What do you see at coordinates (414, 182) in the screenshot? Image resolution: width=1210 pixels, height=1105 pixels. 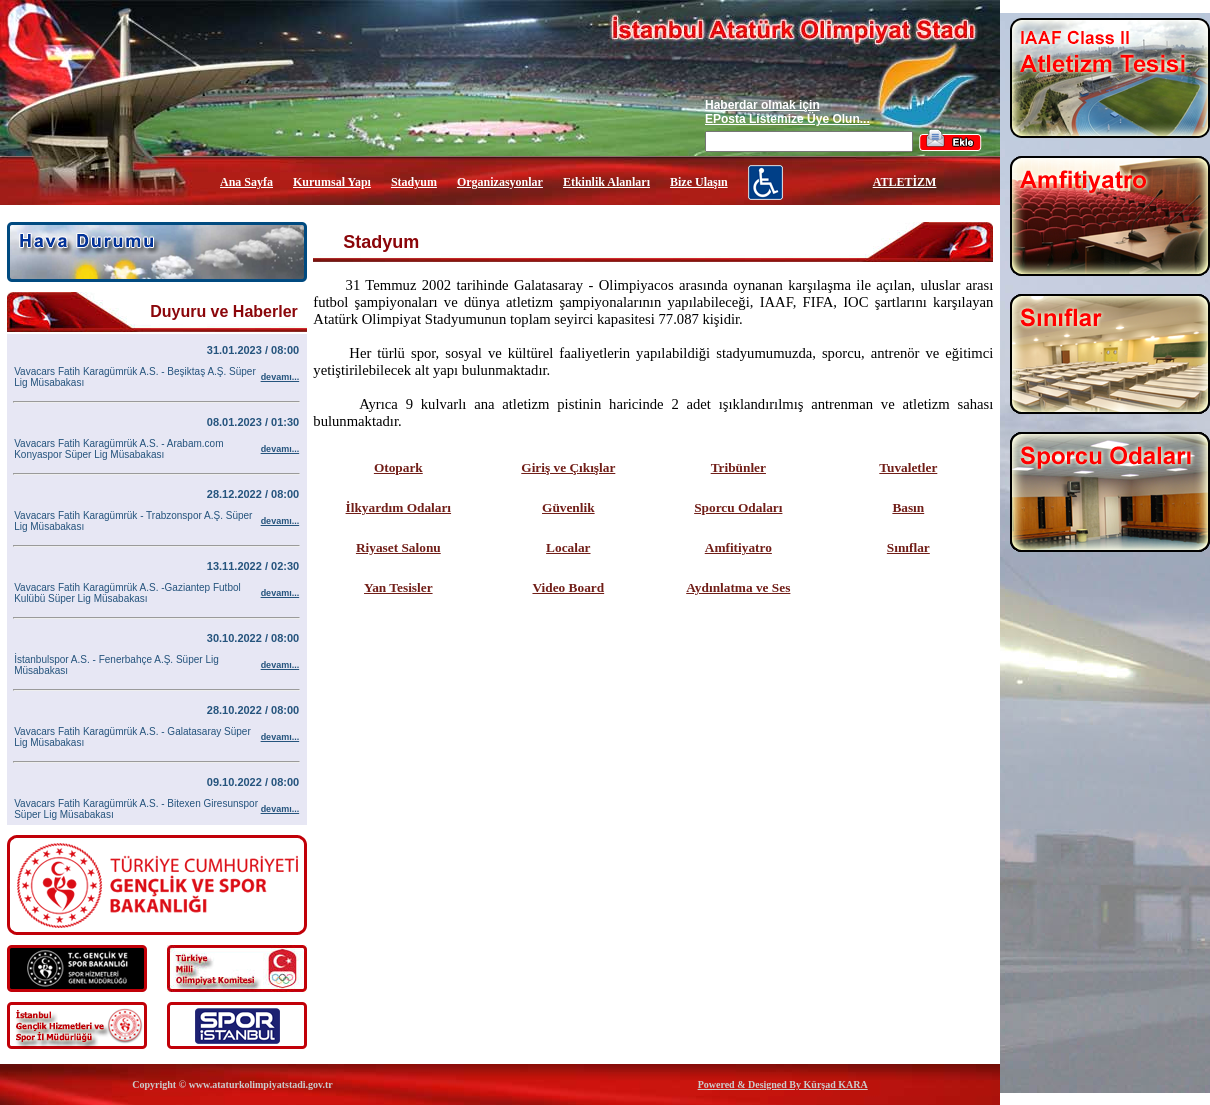 I see `Stadyum` at bounding box center [414, 182].